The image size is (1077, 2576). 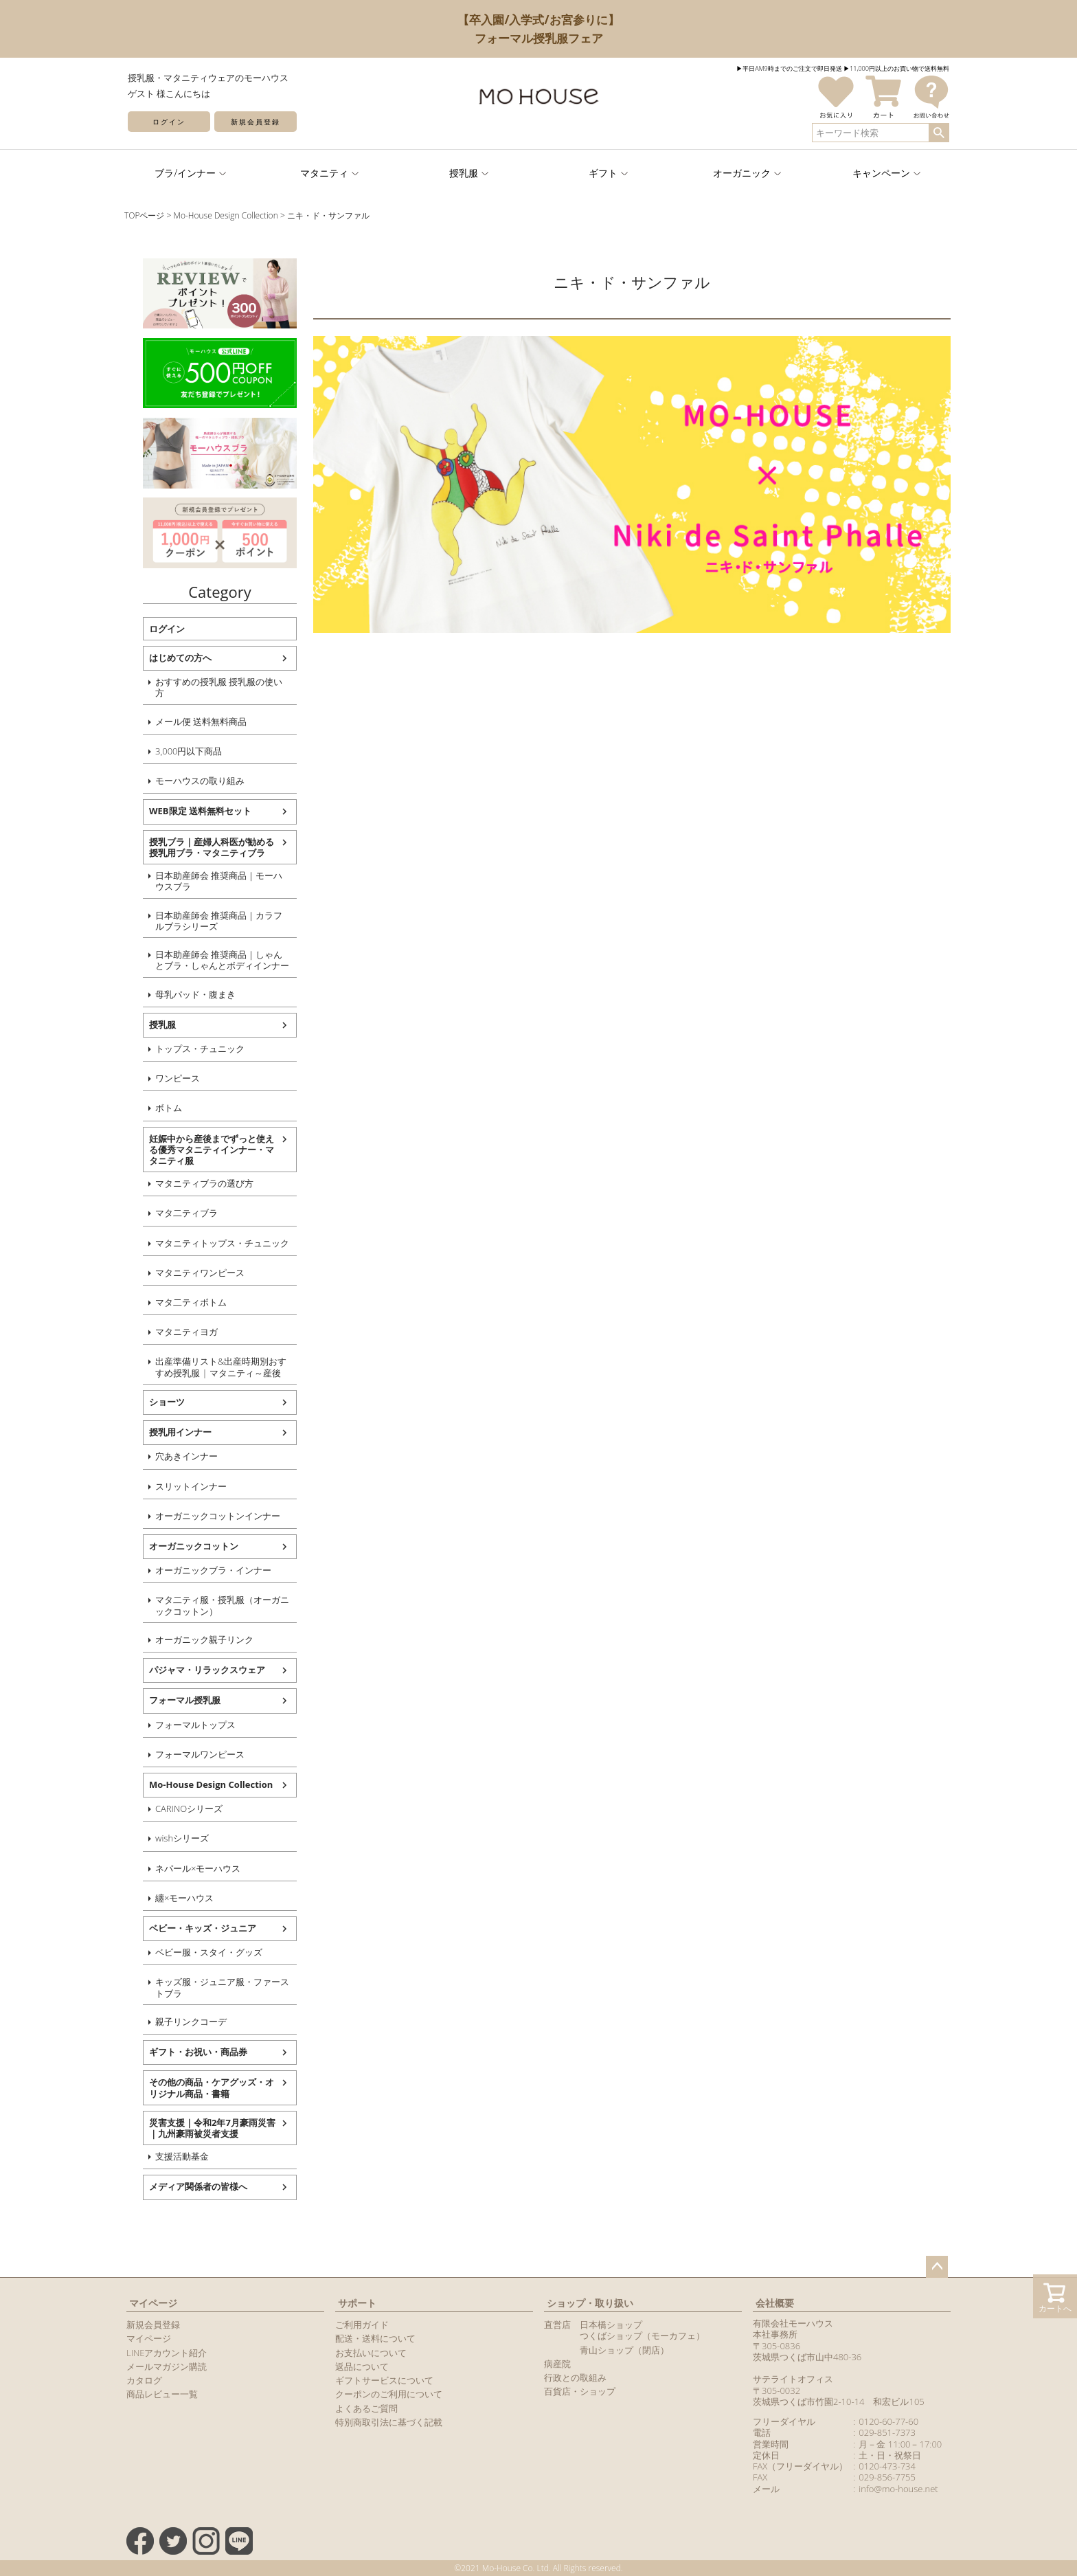 I want to click on マタ二ティブラ, so click(x=175, y=1213).